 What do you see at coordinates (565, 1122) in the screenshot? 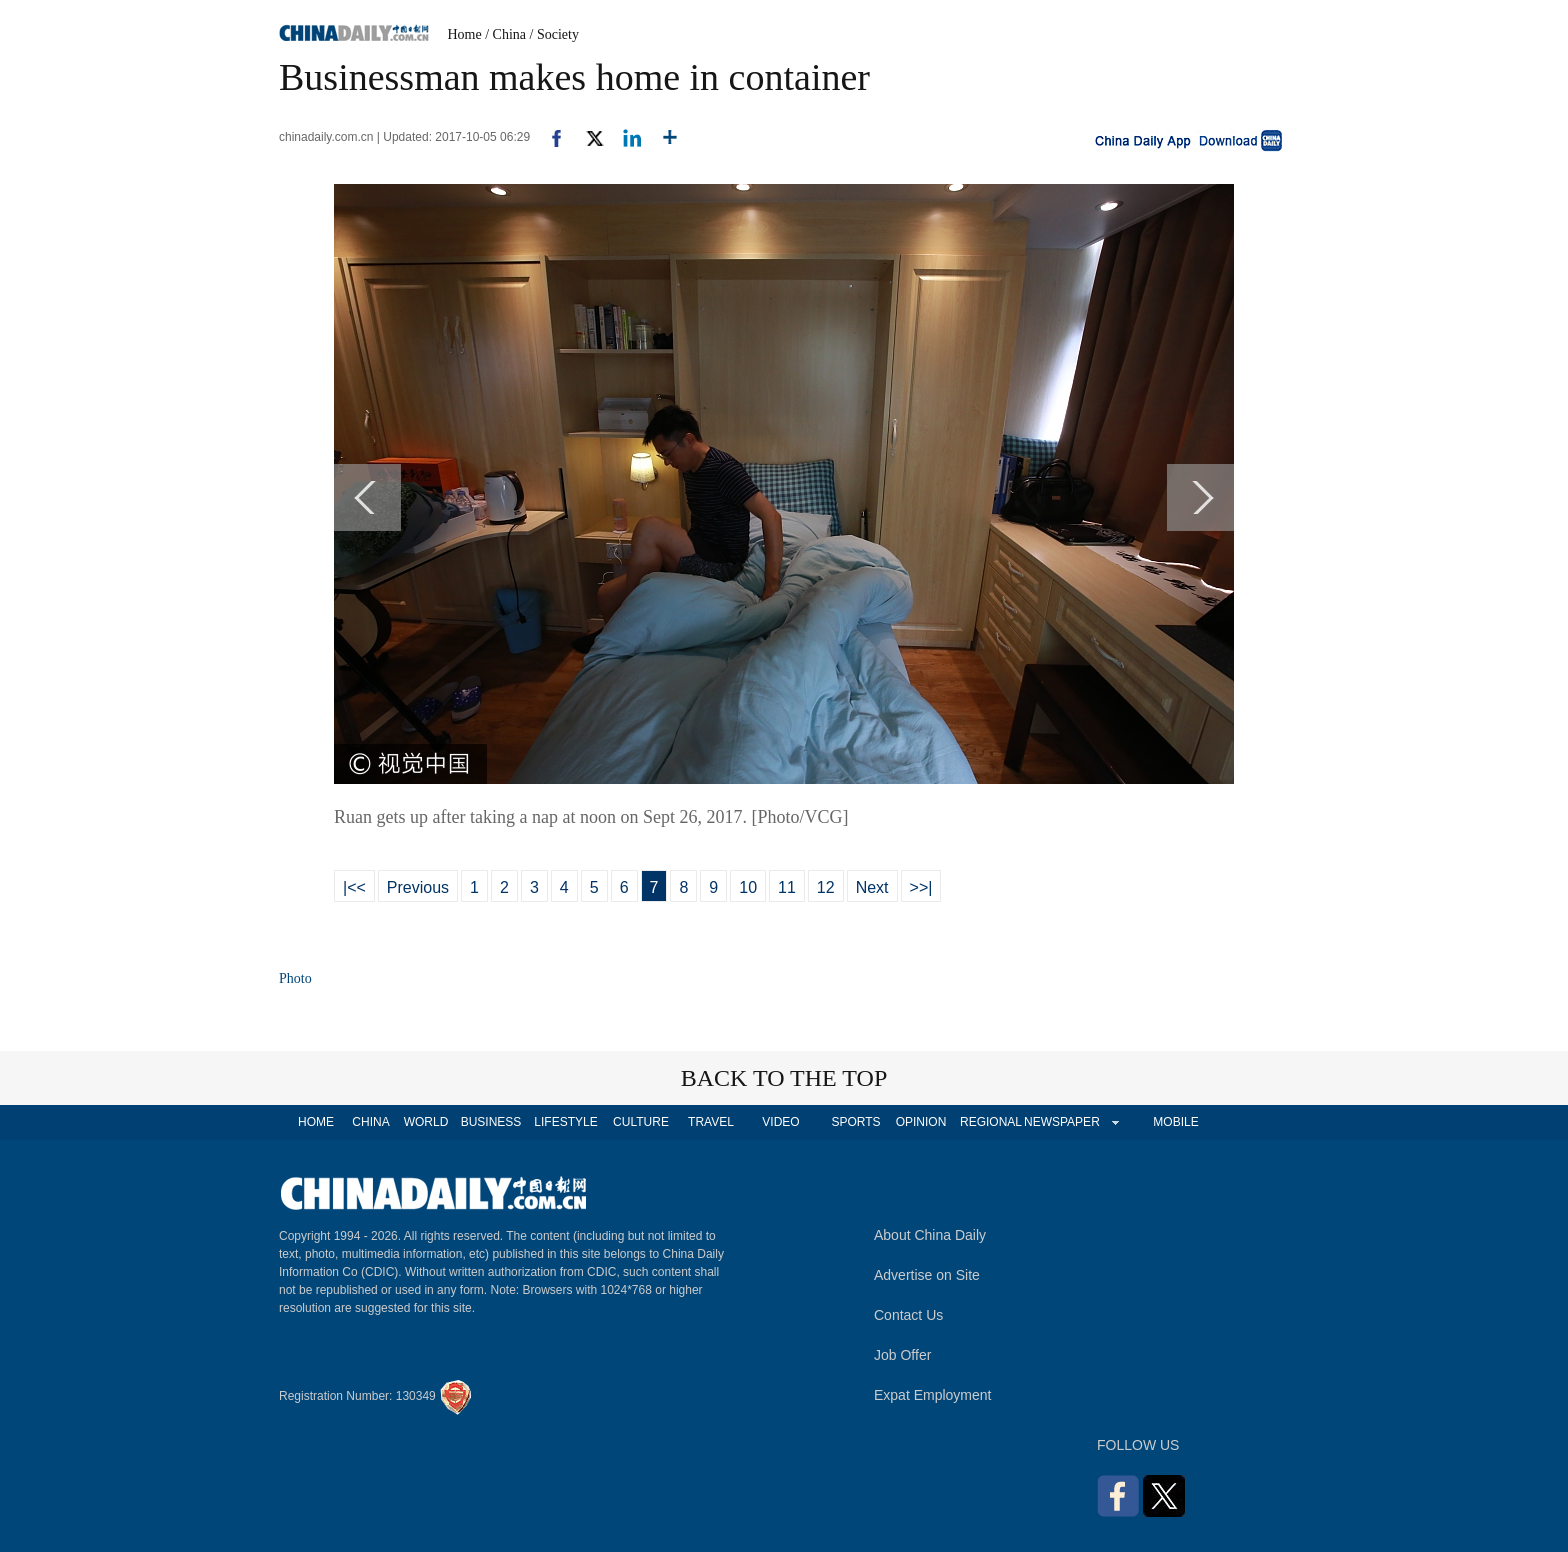
I see `LIFESTYLE` at bounding box center [565, 1122].